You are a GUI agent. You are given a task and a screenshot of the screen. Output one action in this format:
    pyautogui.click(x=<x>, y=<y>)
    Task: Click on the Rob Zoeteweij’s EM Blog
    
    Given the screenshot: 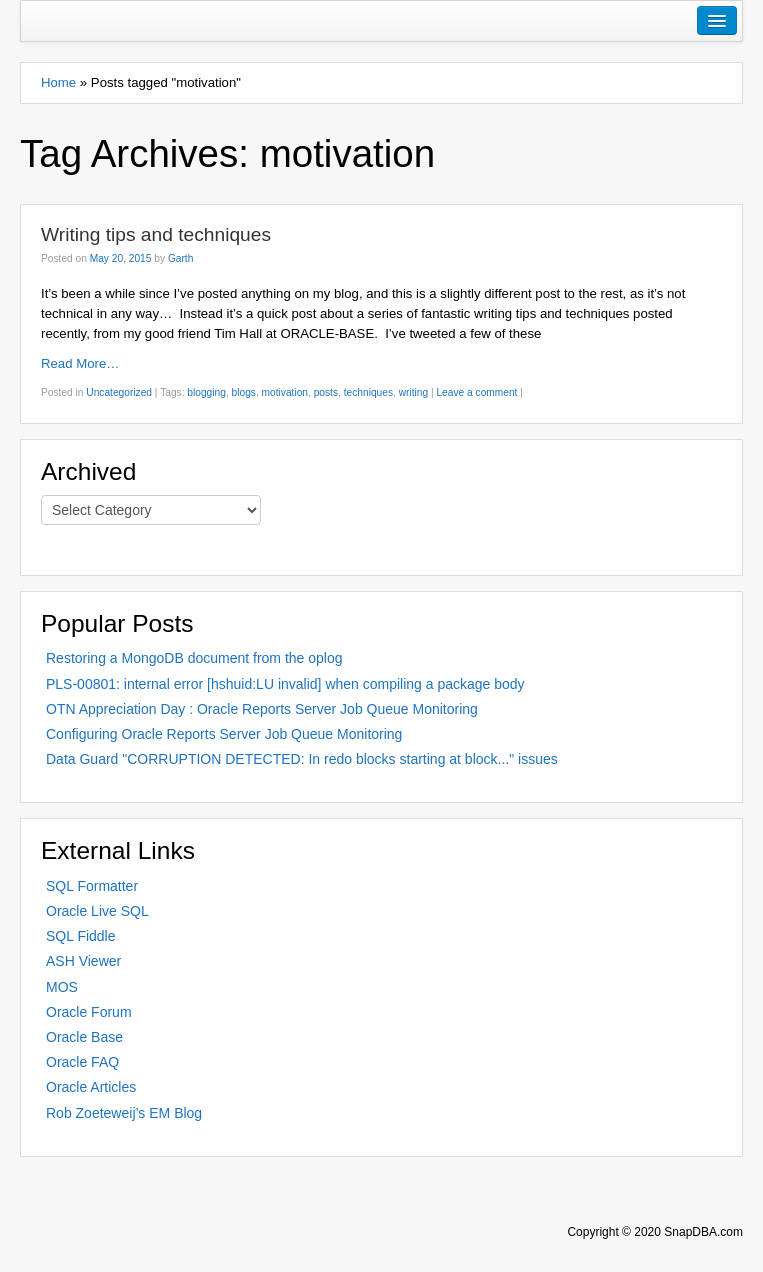 What is the action you would take?
    pyautogui.click(x=124, y=1113)
    